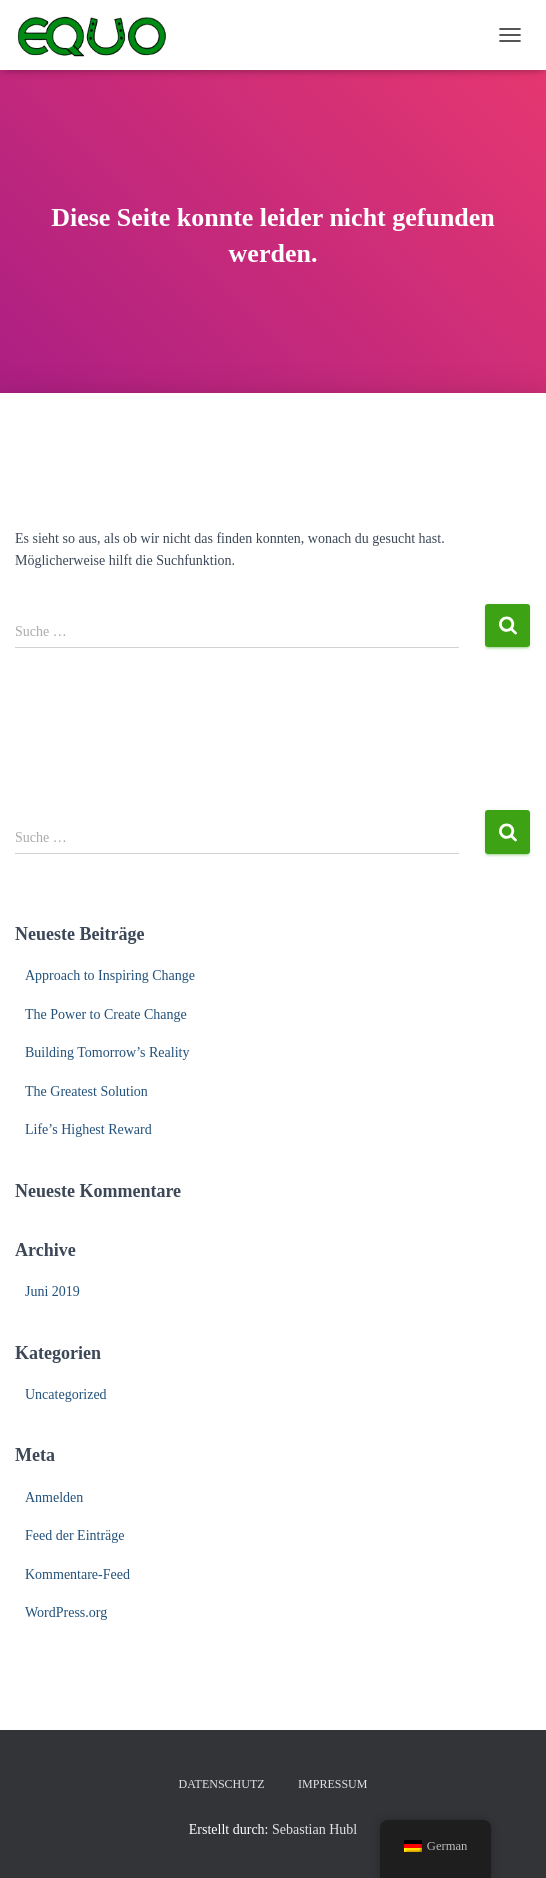 Image resolution: width=546 pixels, height=1878 pixels. What do you see at coordinates (77, 1574) in the screenshot?
I see `Kommentare-Feed` at bounding box center [77, 1574].